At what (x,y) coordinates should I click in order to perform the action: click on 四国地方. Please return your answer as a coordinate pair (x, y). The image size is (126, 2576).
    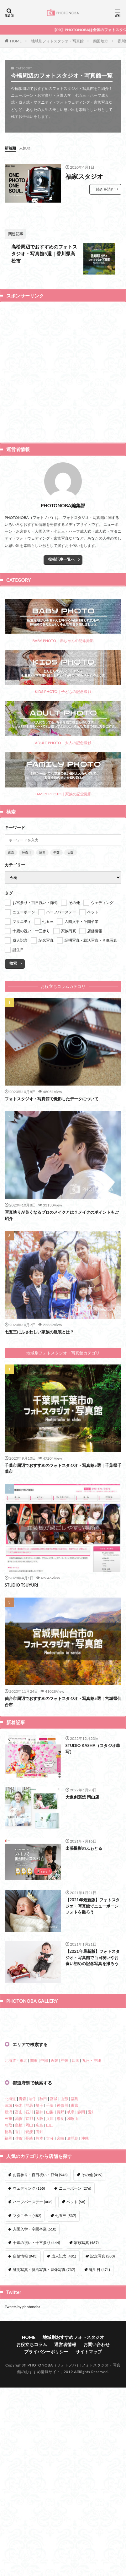
    Looking at the image, I should click on (100, 41).